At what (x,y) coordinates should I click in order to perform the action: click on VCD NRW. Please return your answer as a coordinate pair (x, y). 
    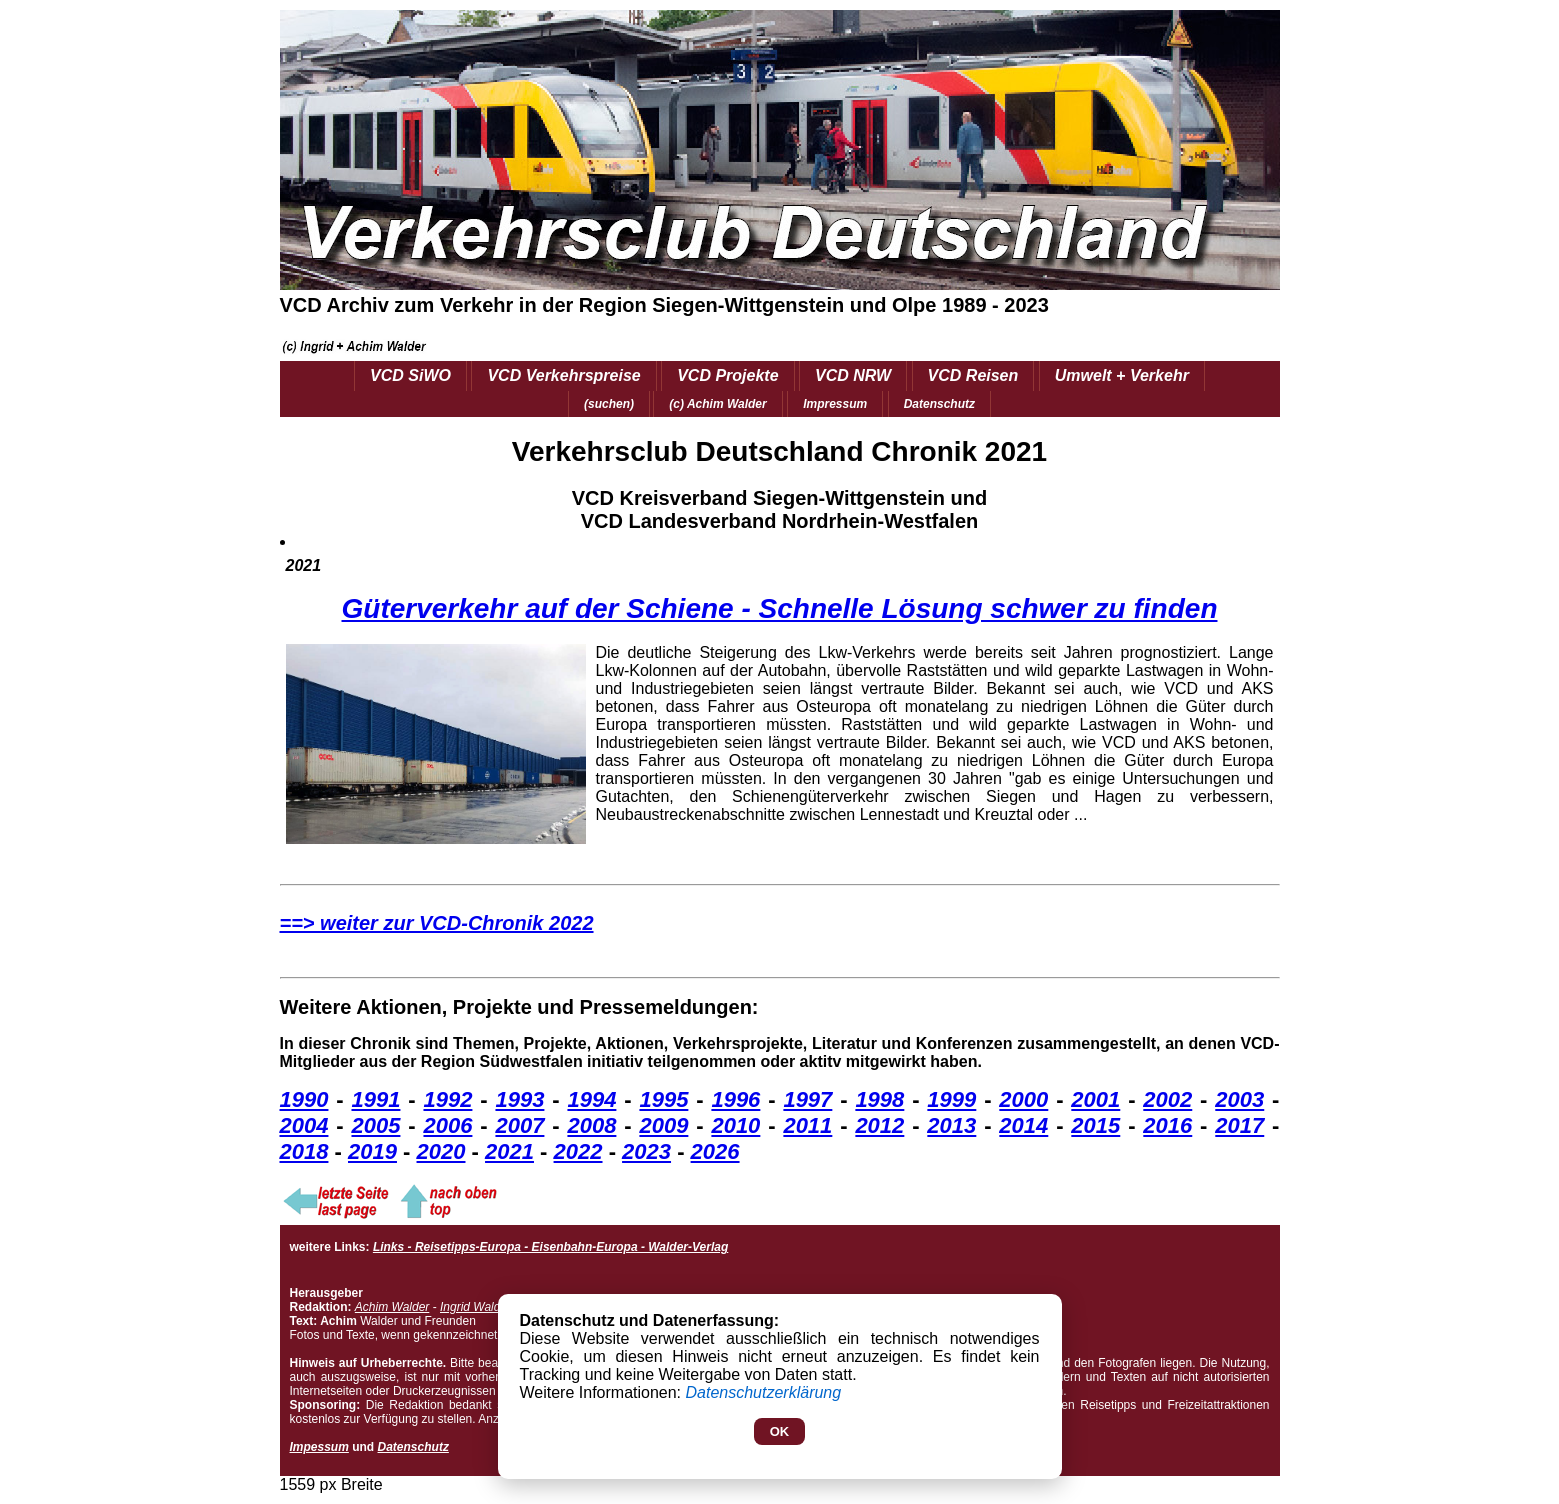
    Looking at the image, I should click on (853, 375).